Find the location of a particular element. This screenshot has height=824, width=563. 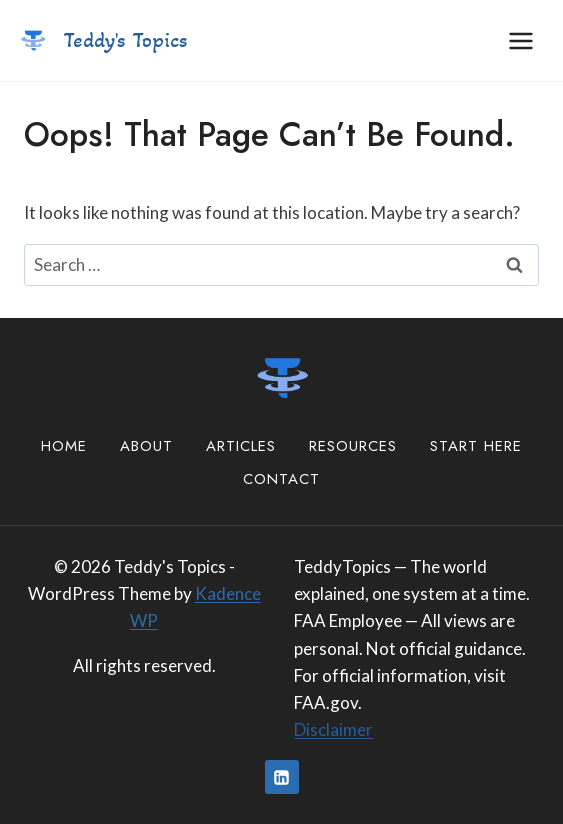

Resources is located at coordinates (353, 446).